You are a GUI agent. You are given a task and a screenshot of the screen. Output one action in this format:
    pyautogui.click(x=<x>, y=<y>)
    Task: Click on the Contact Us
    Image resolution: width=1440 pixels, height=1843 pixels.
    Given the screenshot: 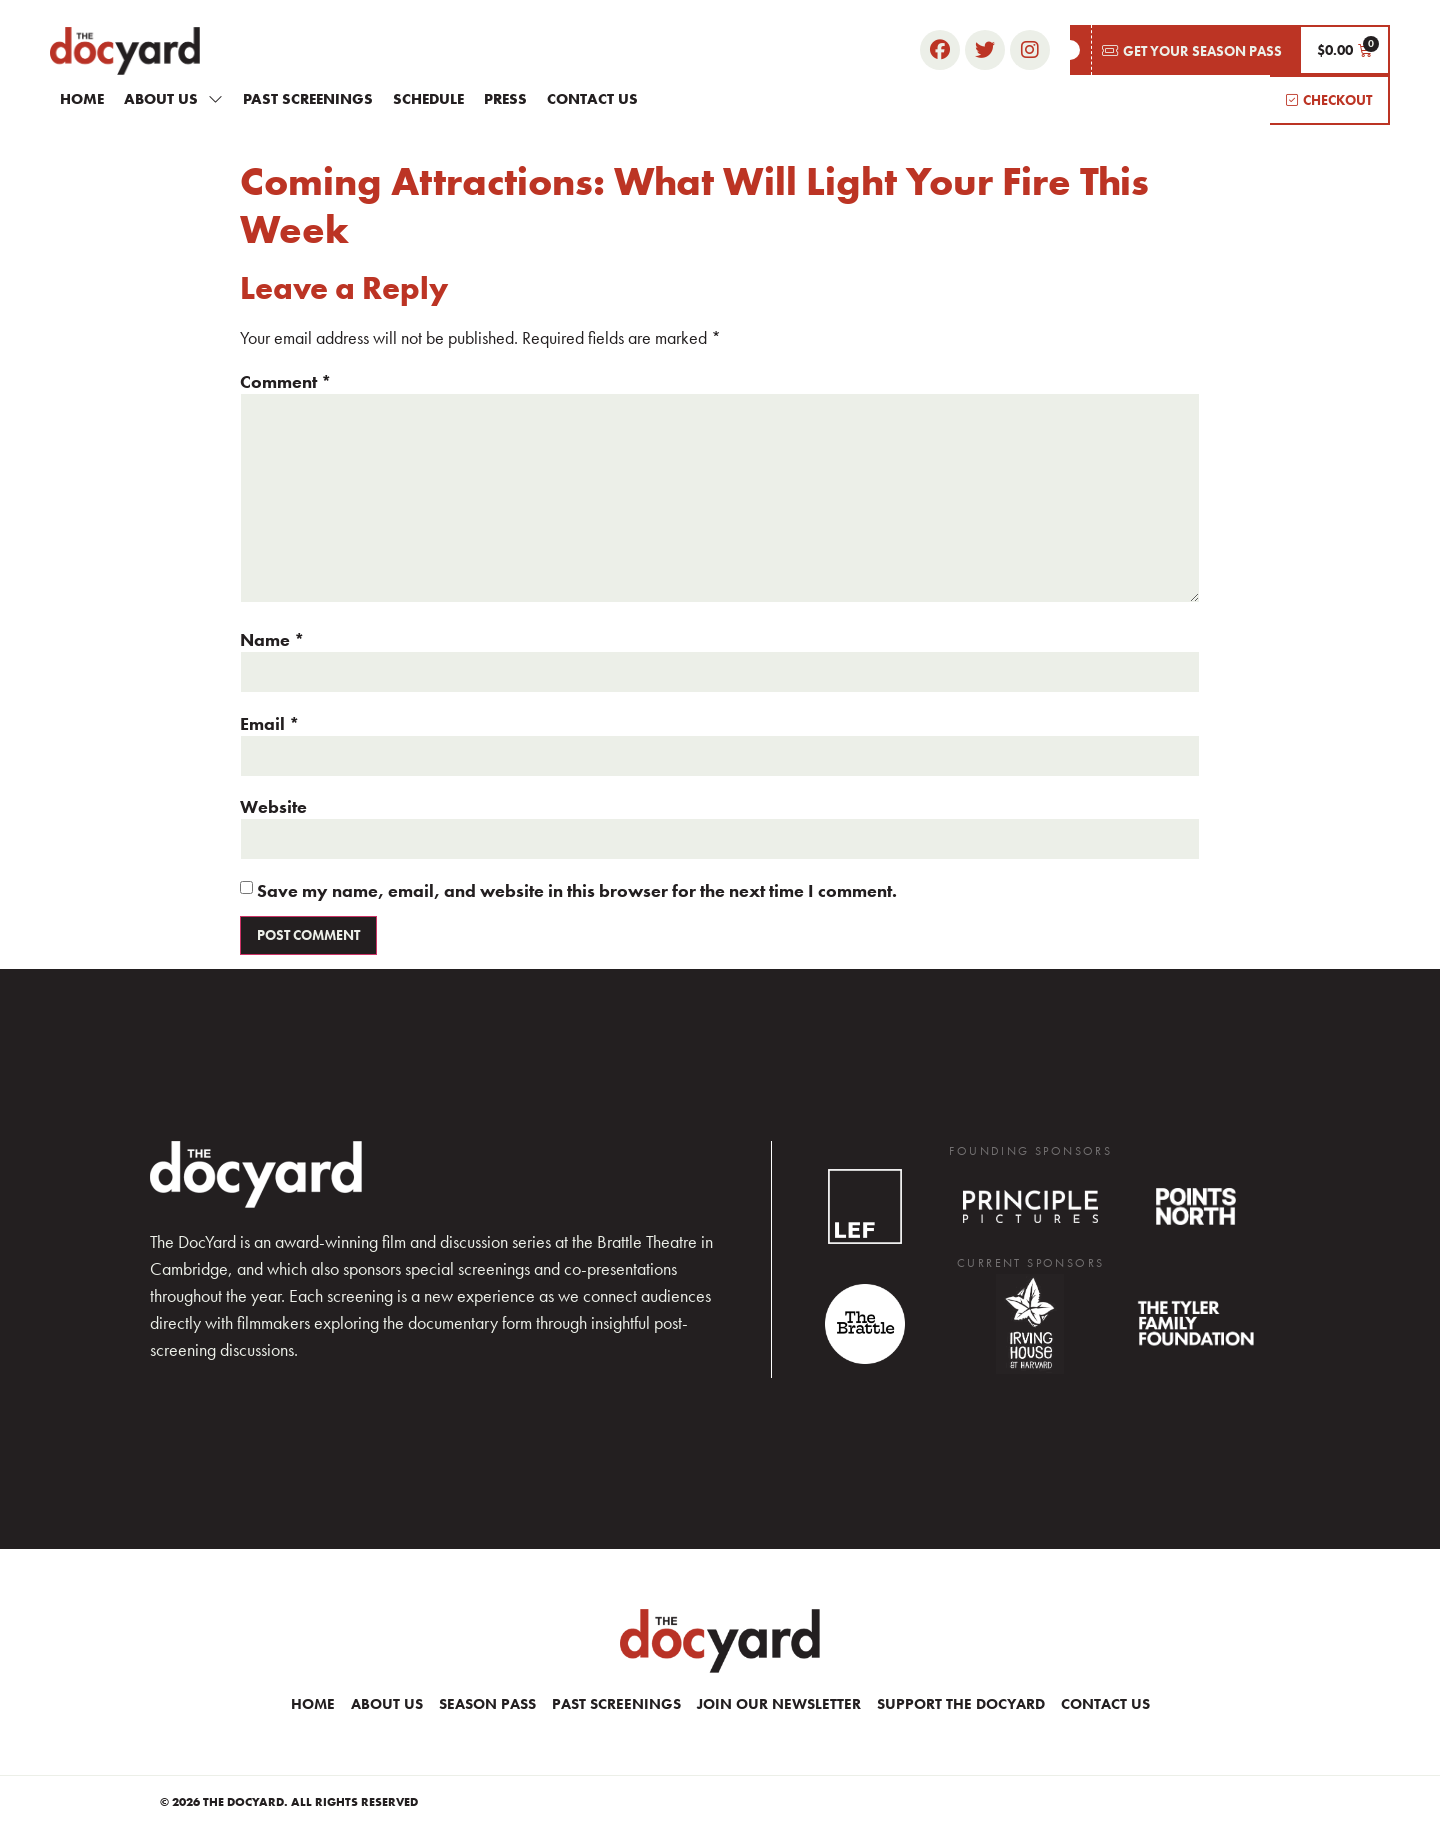 What is the action you would take?
    pyautogui.click(x=592, y=99)
    